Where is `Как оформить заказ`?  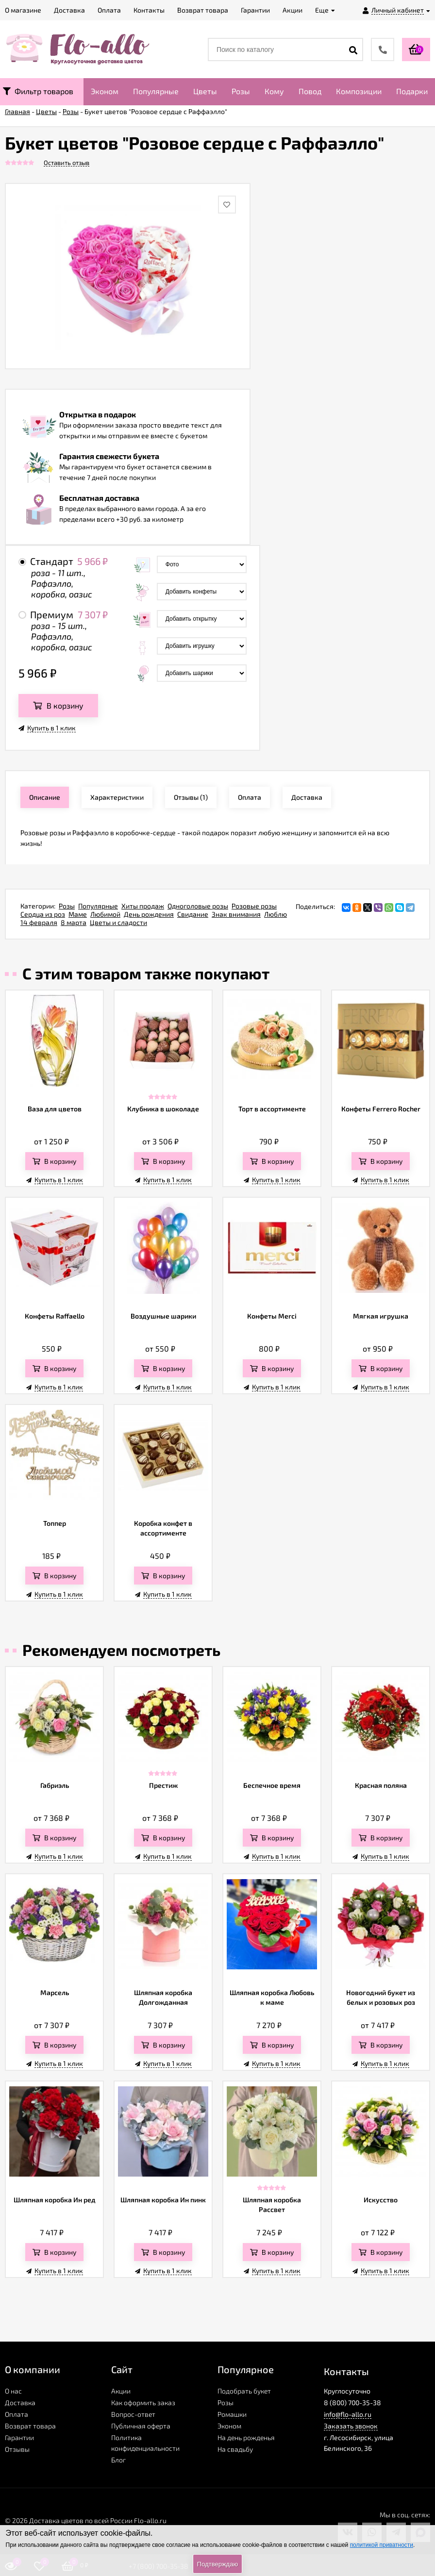 Как оформить заказ is located at coordinates (143, 2402).